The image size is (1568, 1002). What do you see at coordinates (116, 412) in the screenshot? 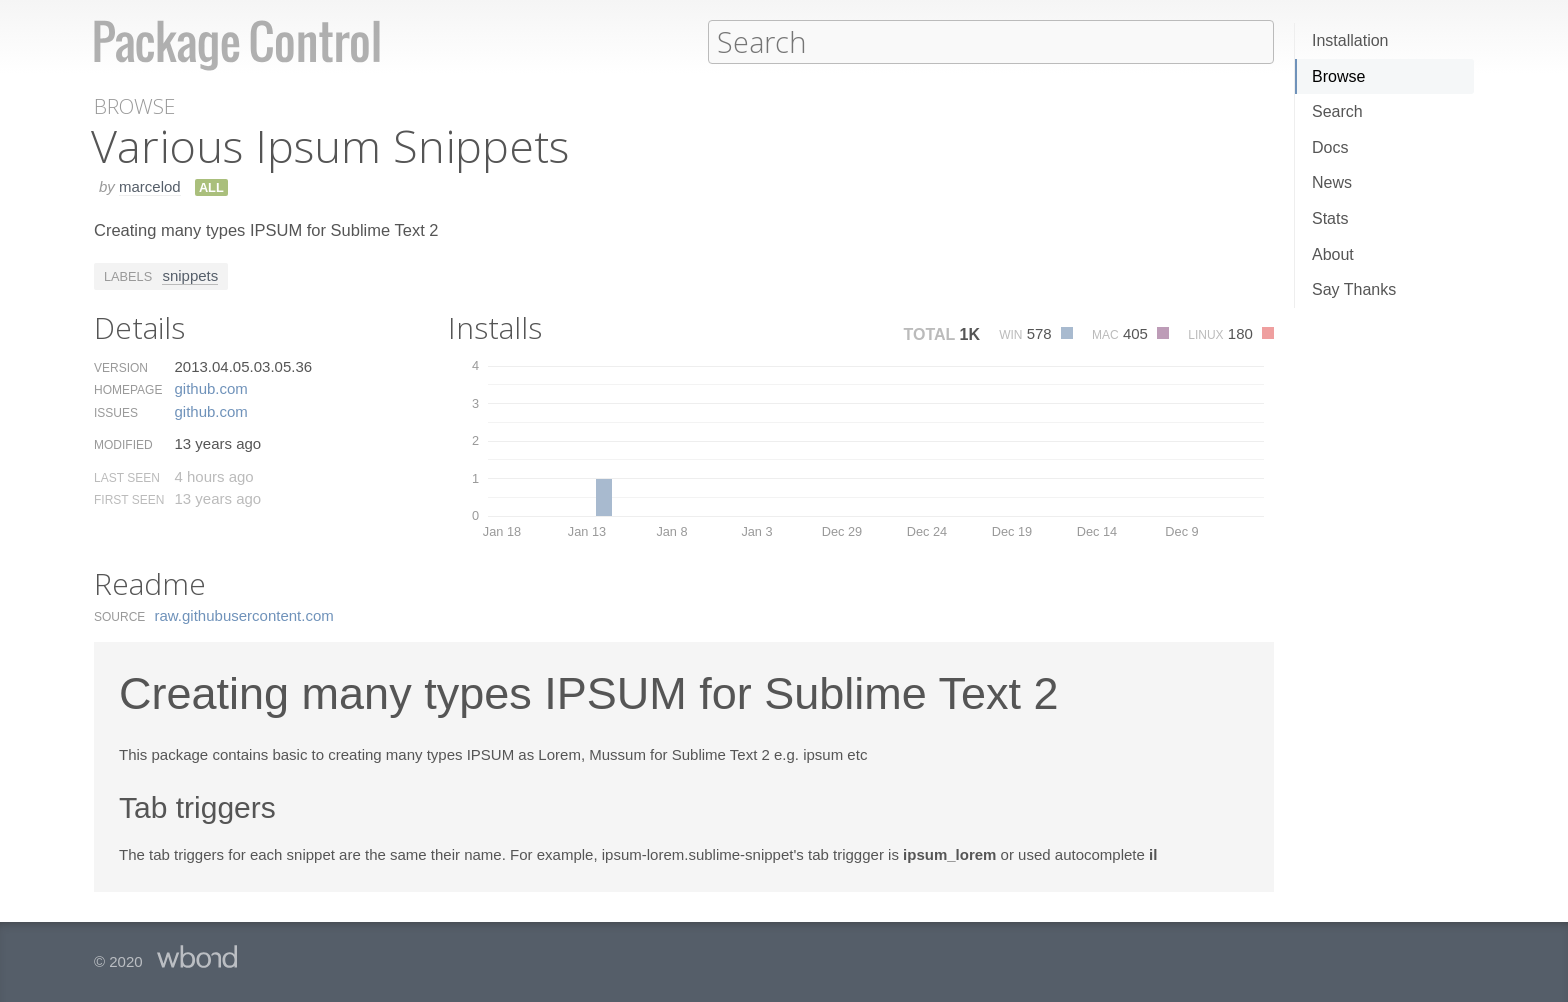
I see `Issues` at bounding box center [116, 412].